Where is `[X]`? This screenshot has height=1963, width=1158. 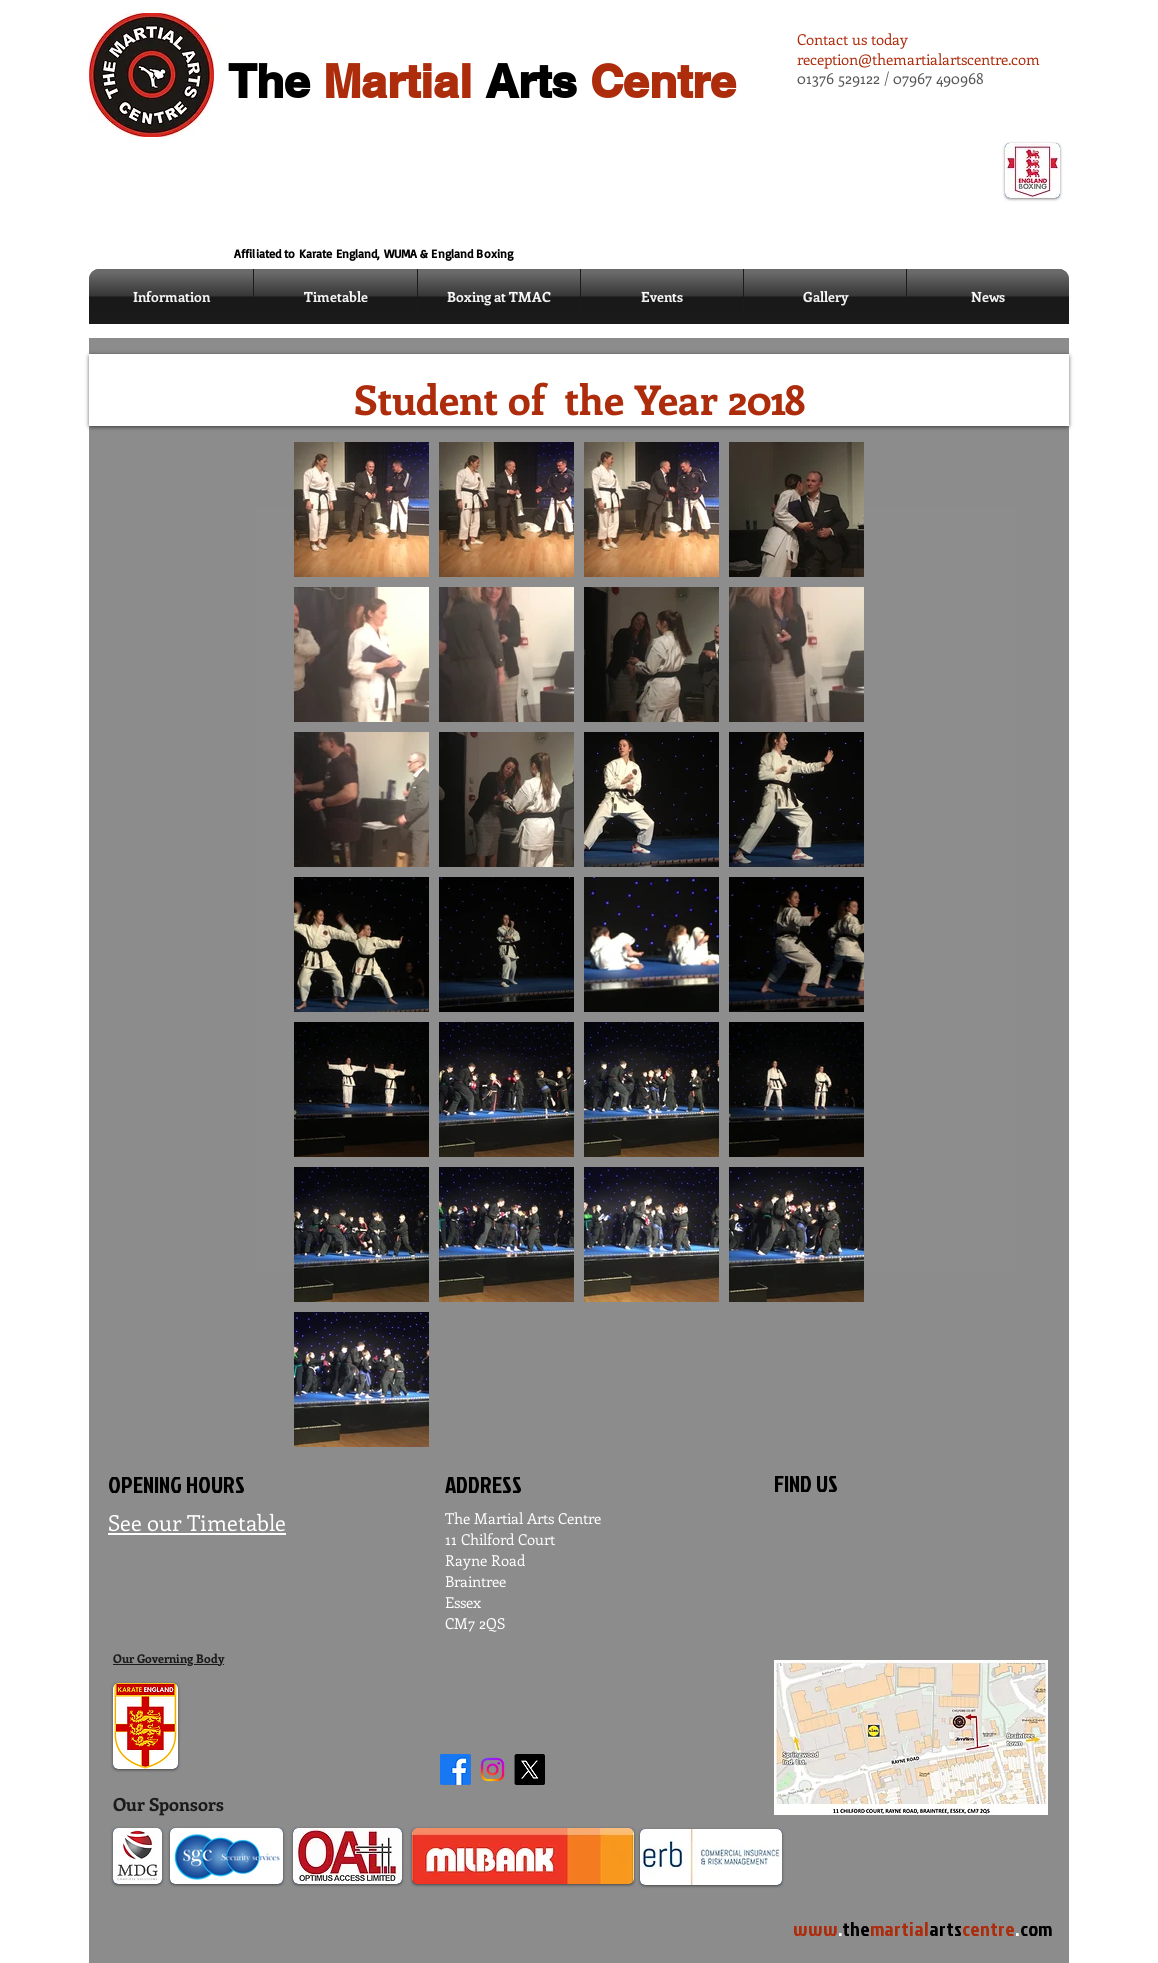 [X] is located at coordinates (529, 1769).